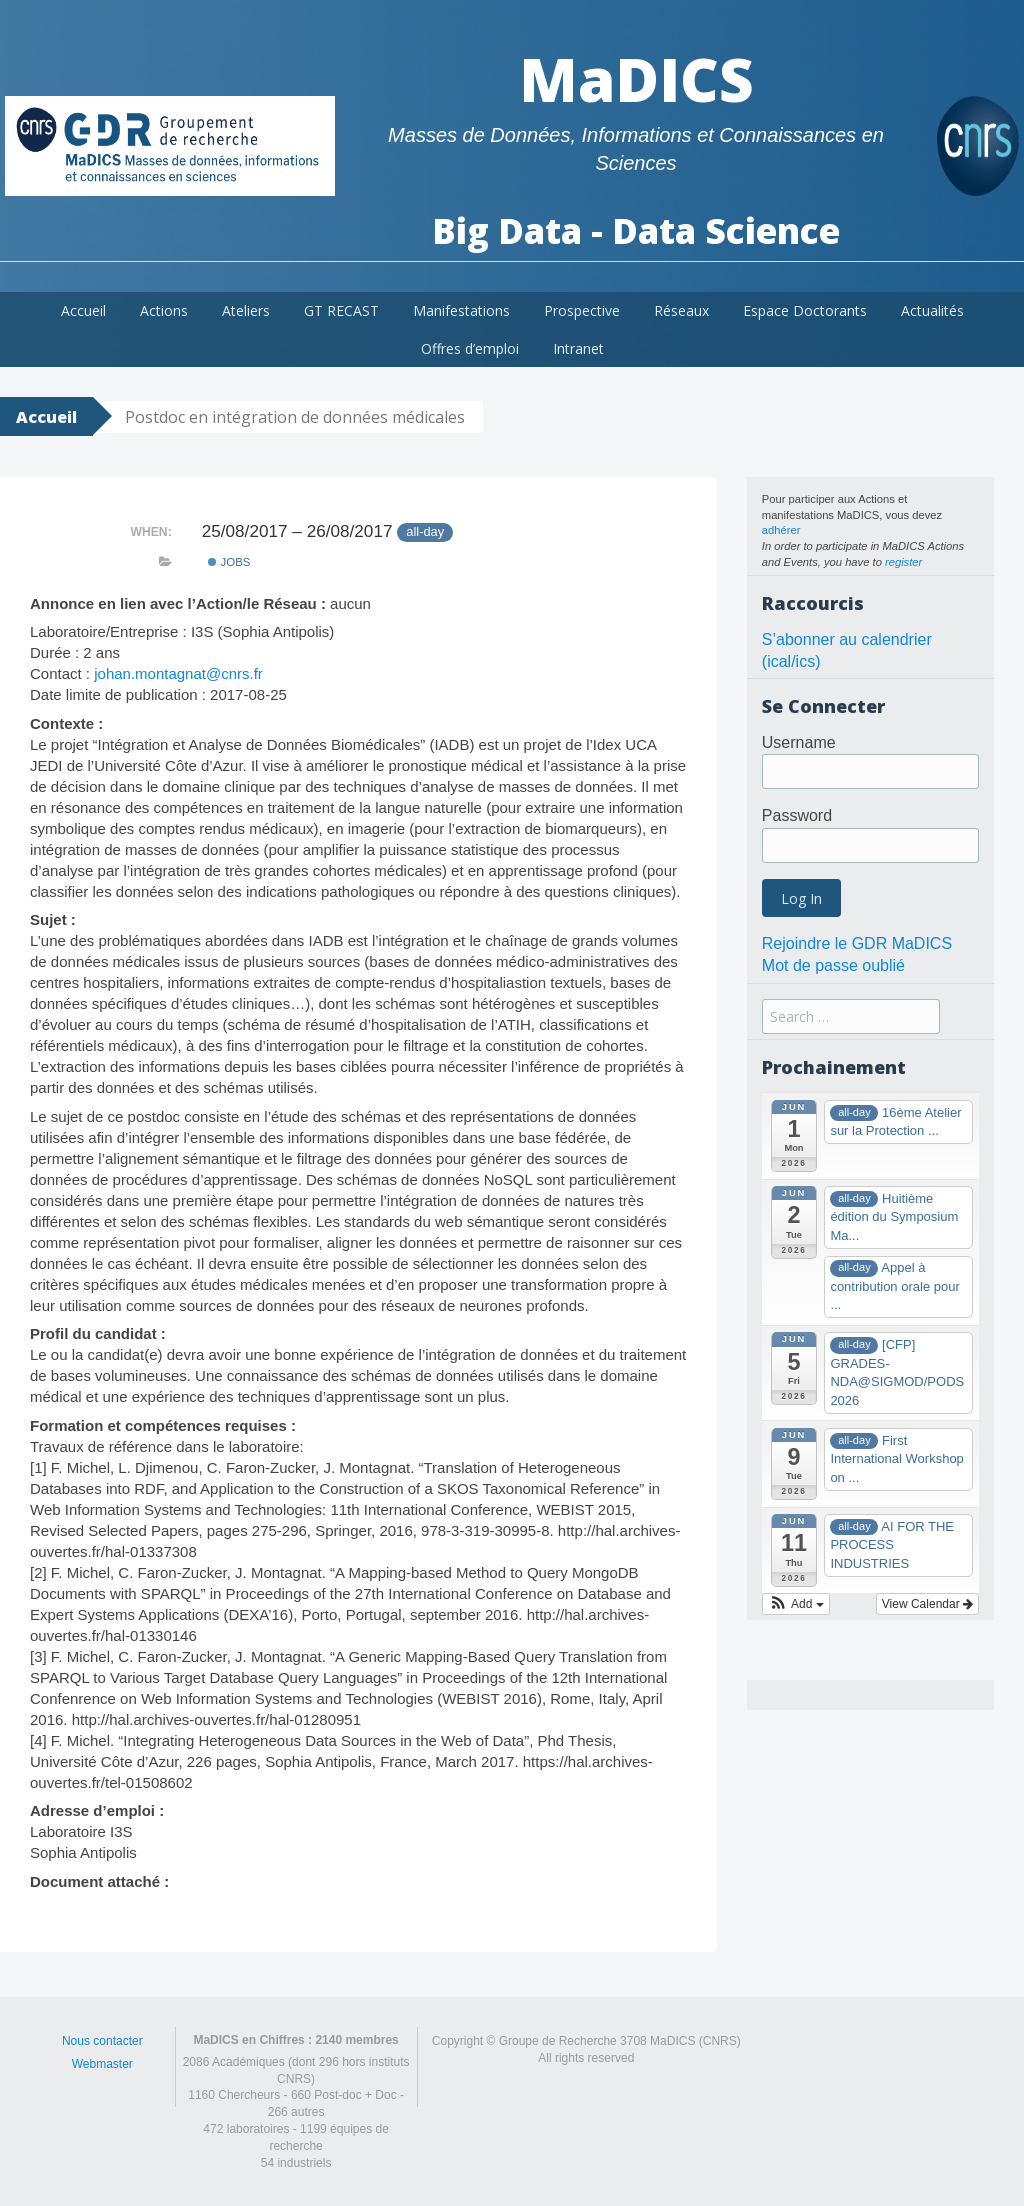  Describe the element at coordinates (797, 815) in the screenshot. I see `Password` at that location.